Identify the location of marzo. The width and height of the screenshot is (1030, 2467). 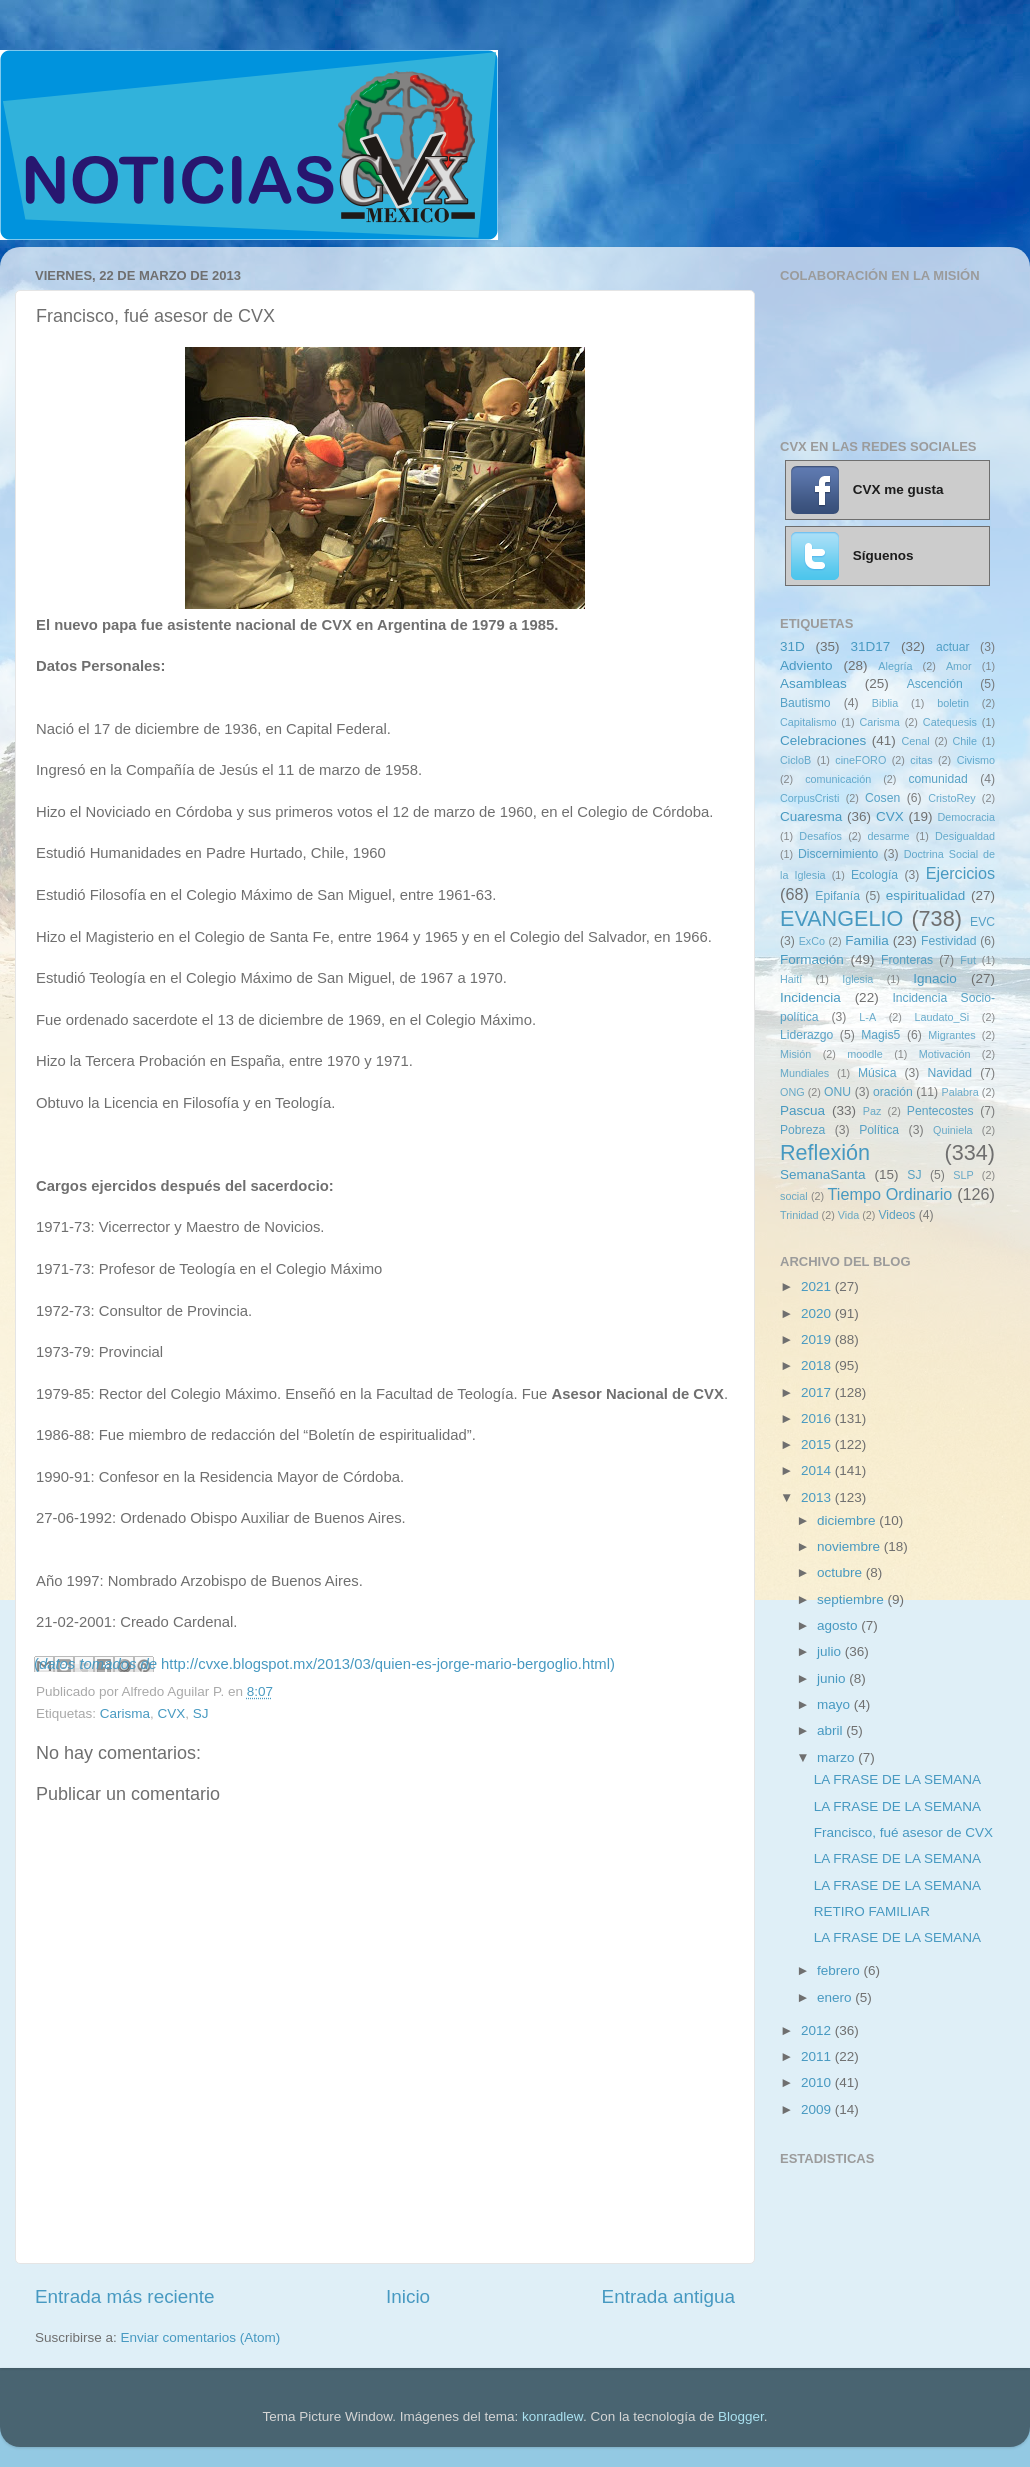
(837, 1757).